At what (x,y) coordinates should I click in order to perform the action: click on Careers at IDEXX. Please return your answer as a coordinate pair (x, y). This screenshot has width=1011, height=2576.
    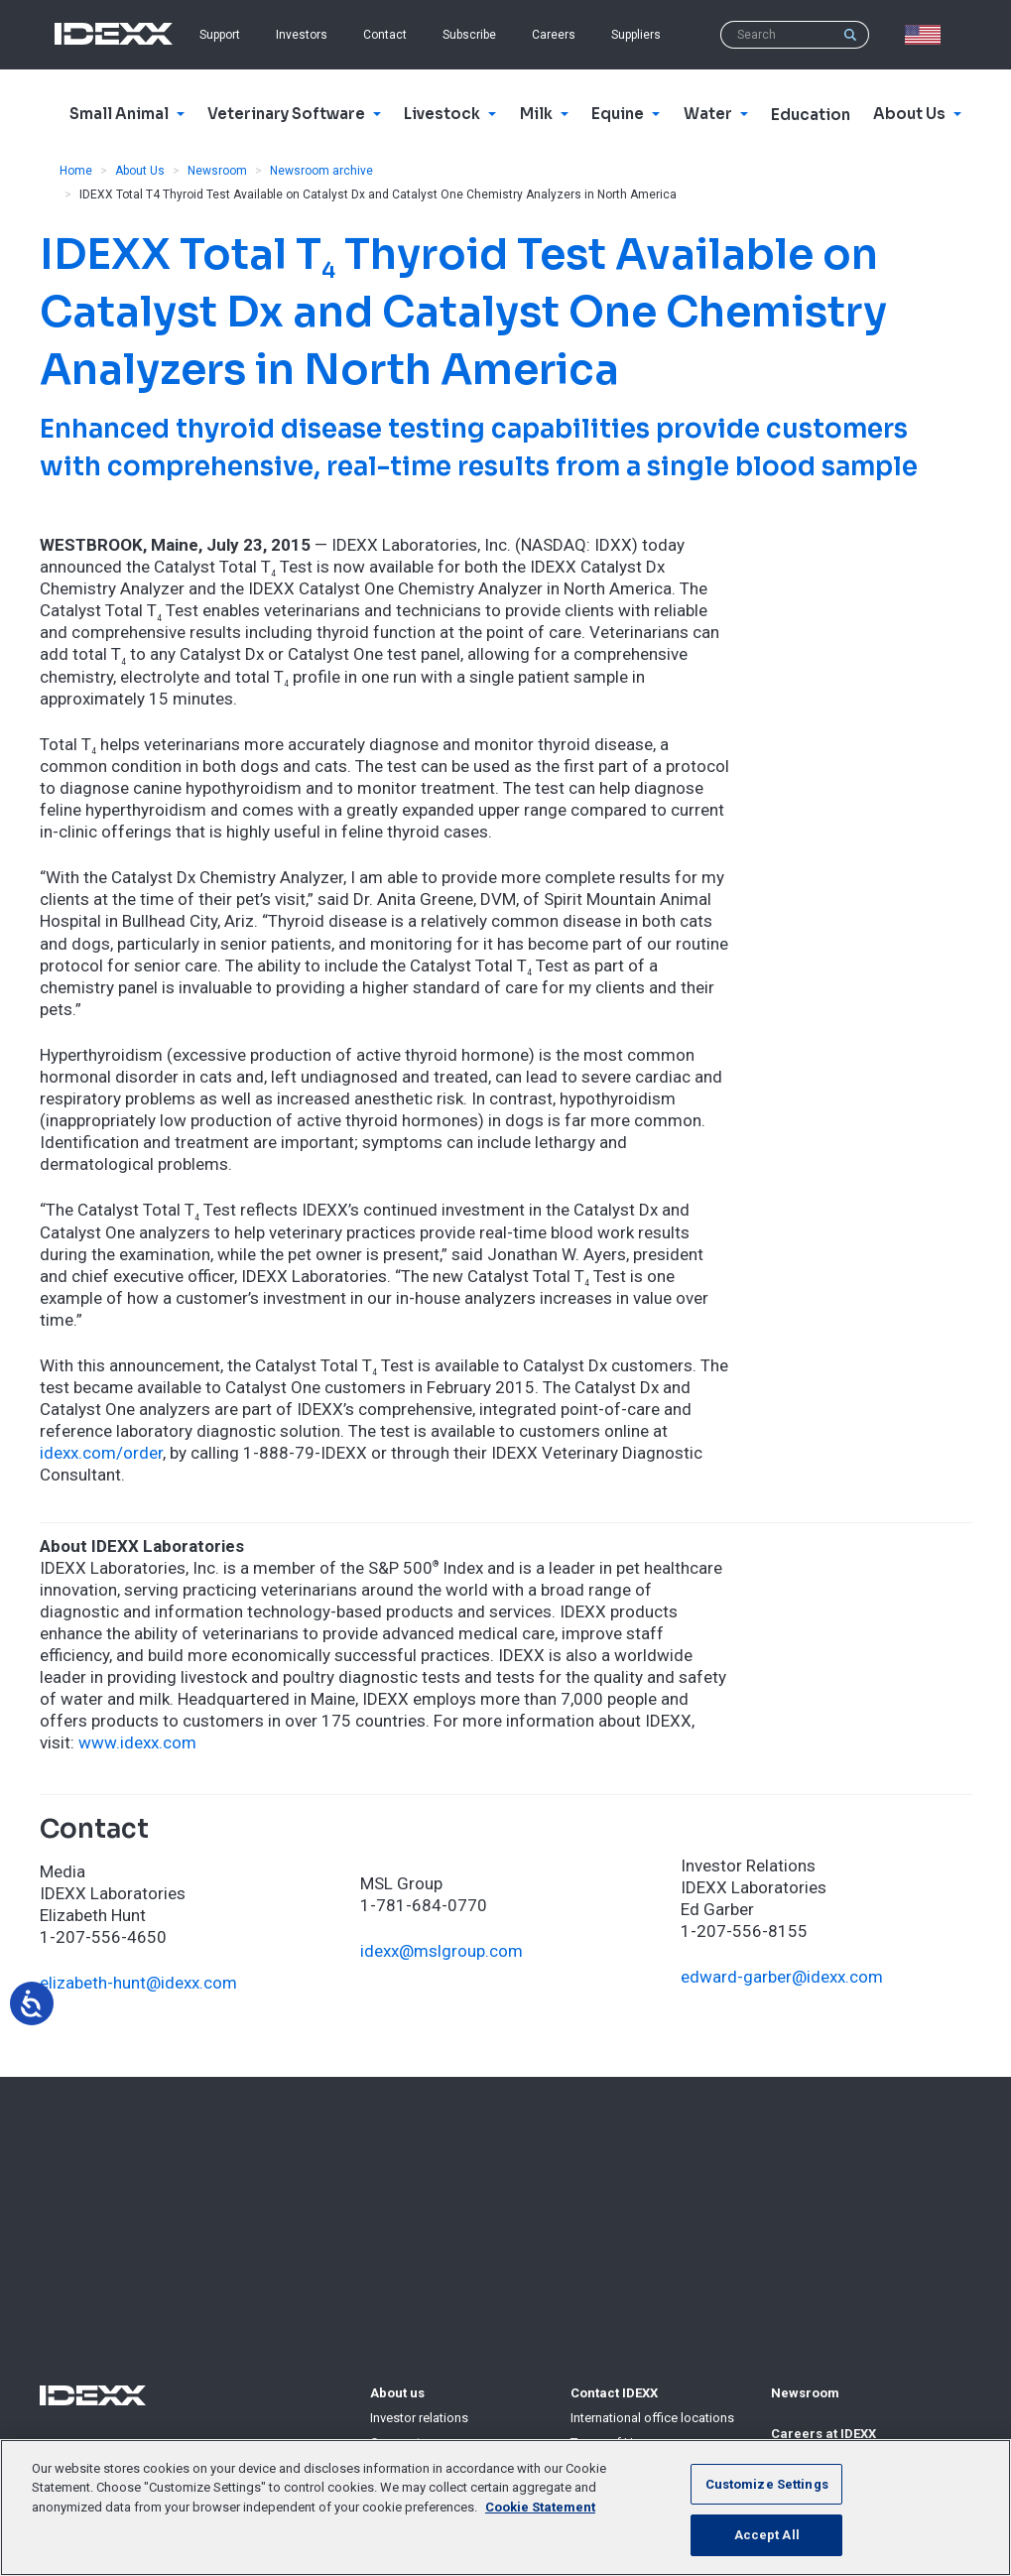
    Looking at the image, I should click on (823, 2433).